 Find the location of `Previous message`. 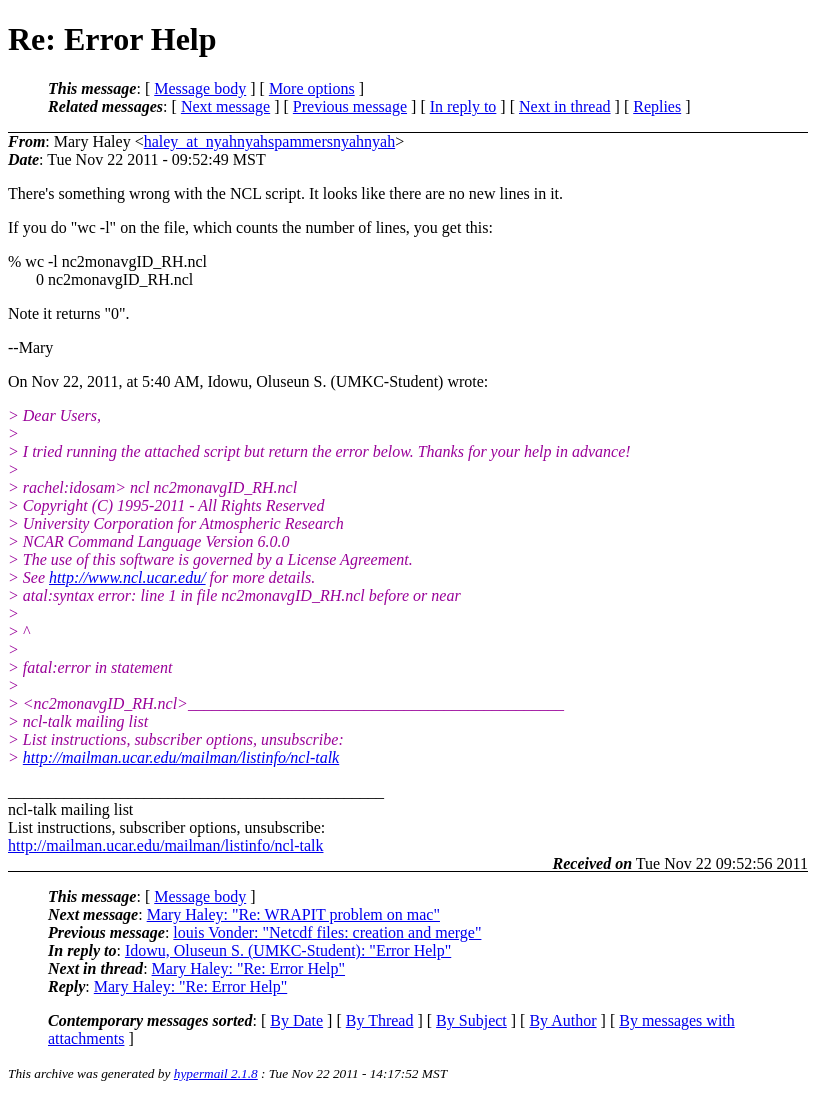

Previous message is located at coordinates (350, 106).